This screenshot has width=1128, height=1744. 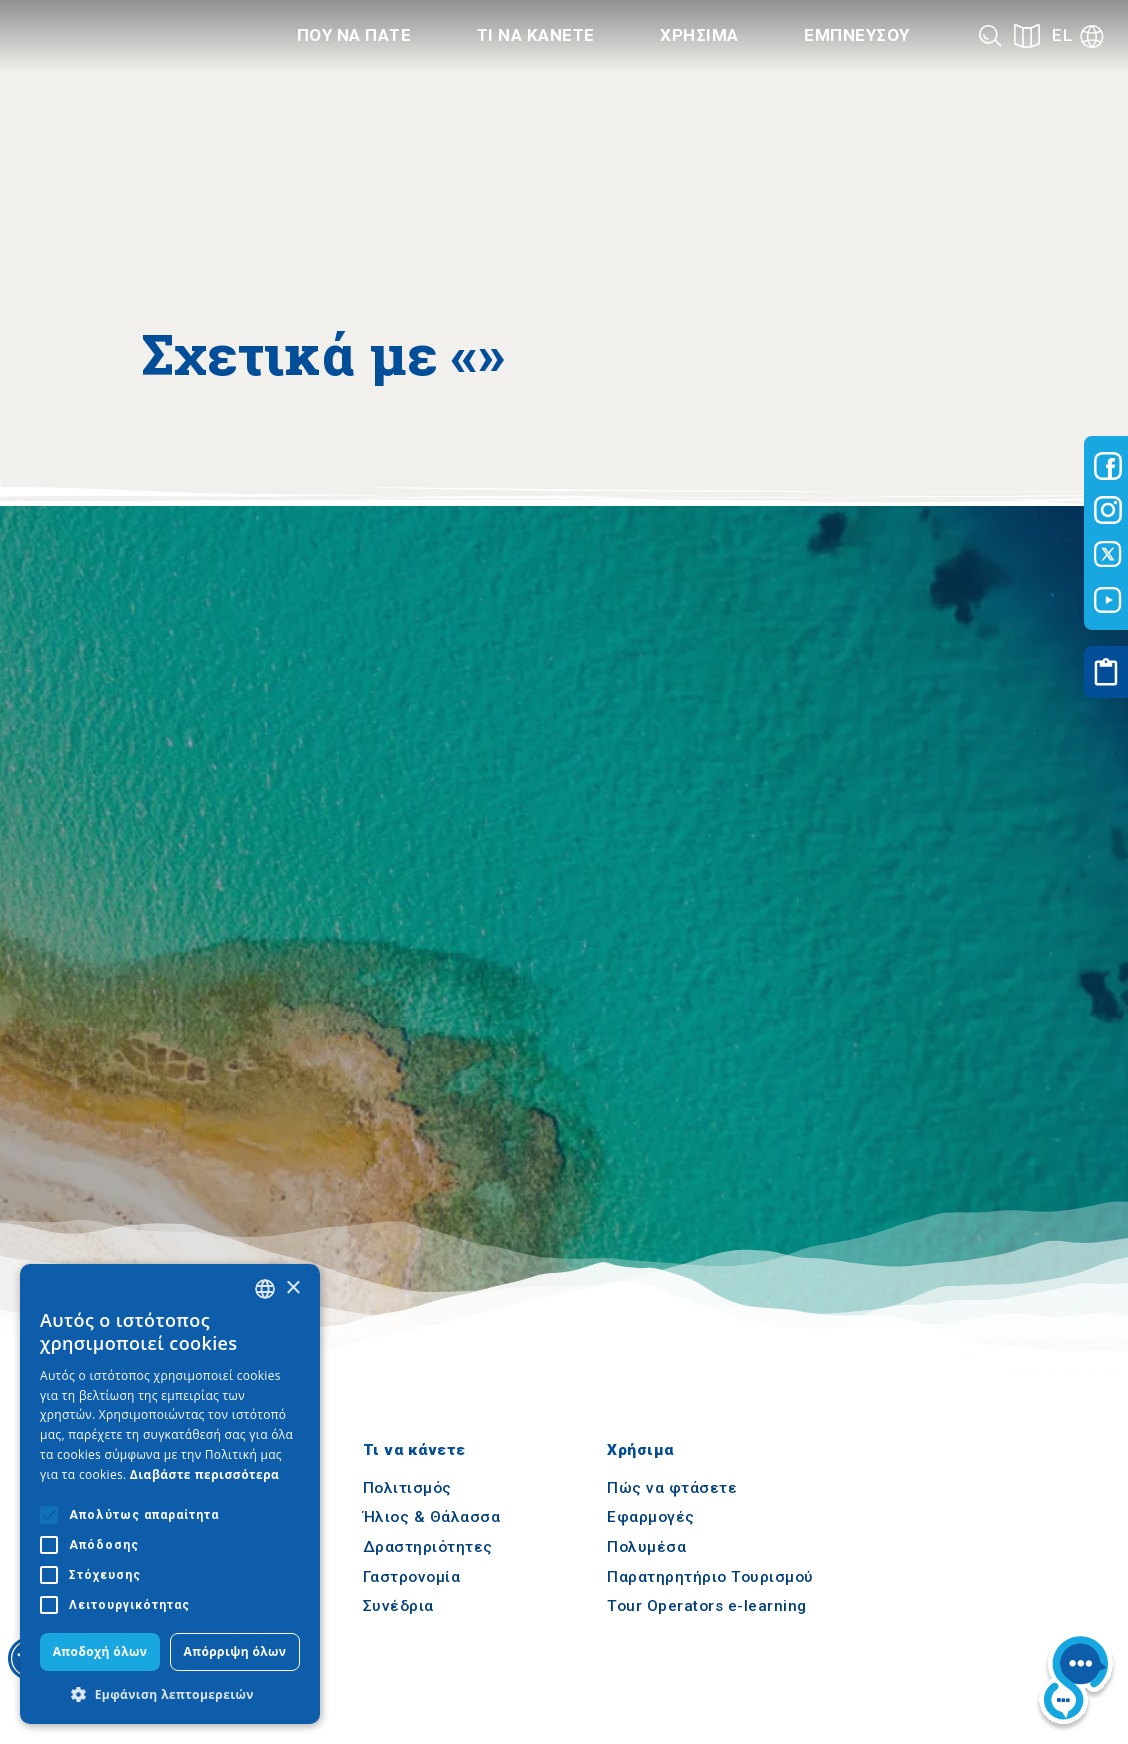 I want to click on × [button], so click(x=292, y=1288).